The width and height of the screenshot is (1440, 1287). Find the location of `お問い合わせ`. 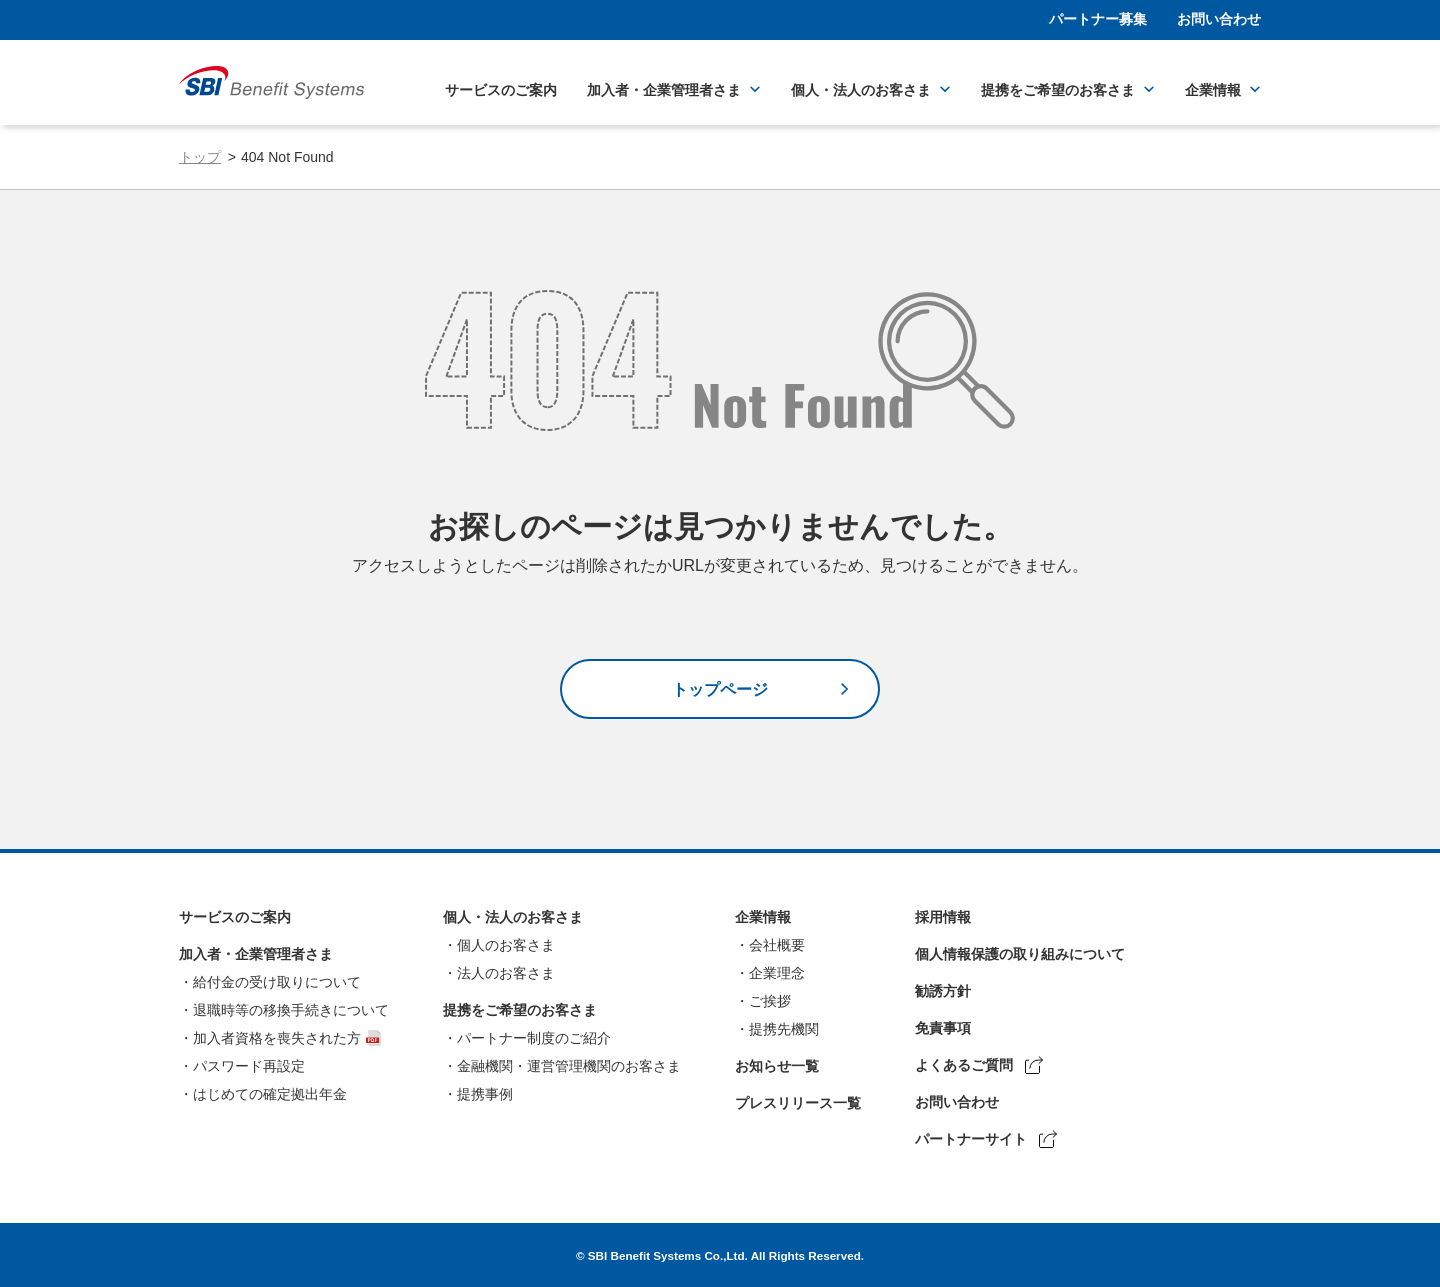

お問い合わせ is located at coordinates (1219, 19).